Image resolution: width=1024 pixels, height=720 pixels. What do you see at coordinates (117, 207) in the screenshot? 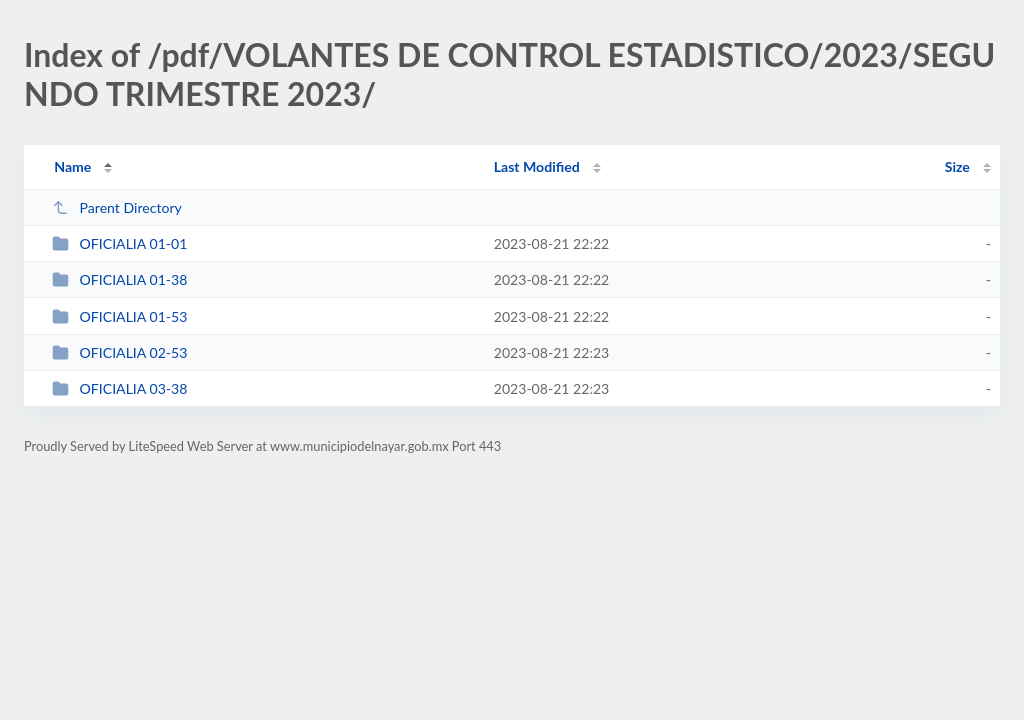
I see `Parent Directory` at bounding box center [117, 207].